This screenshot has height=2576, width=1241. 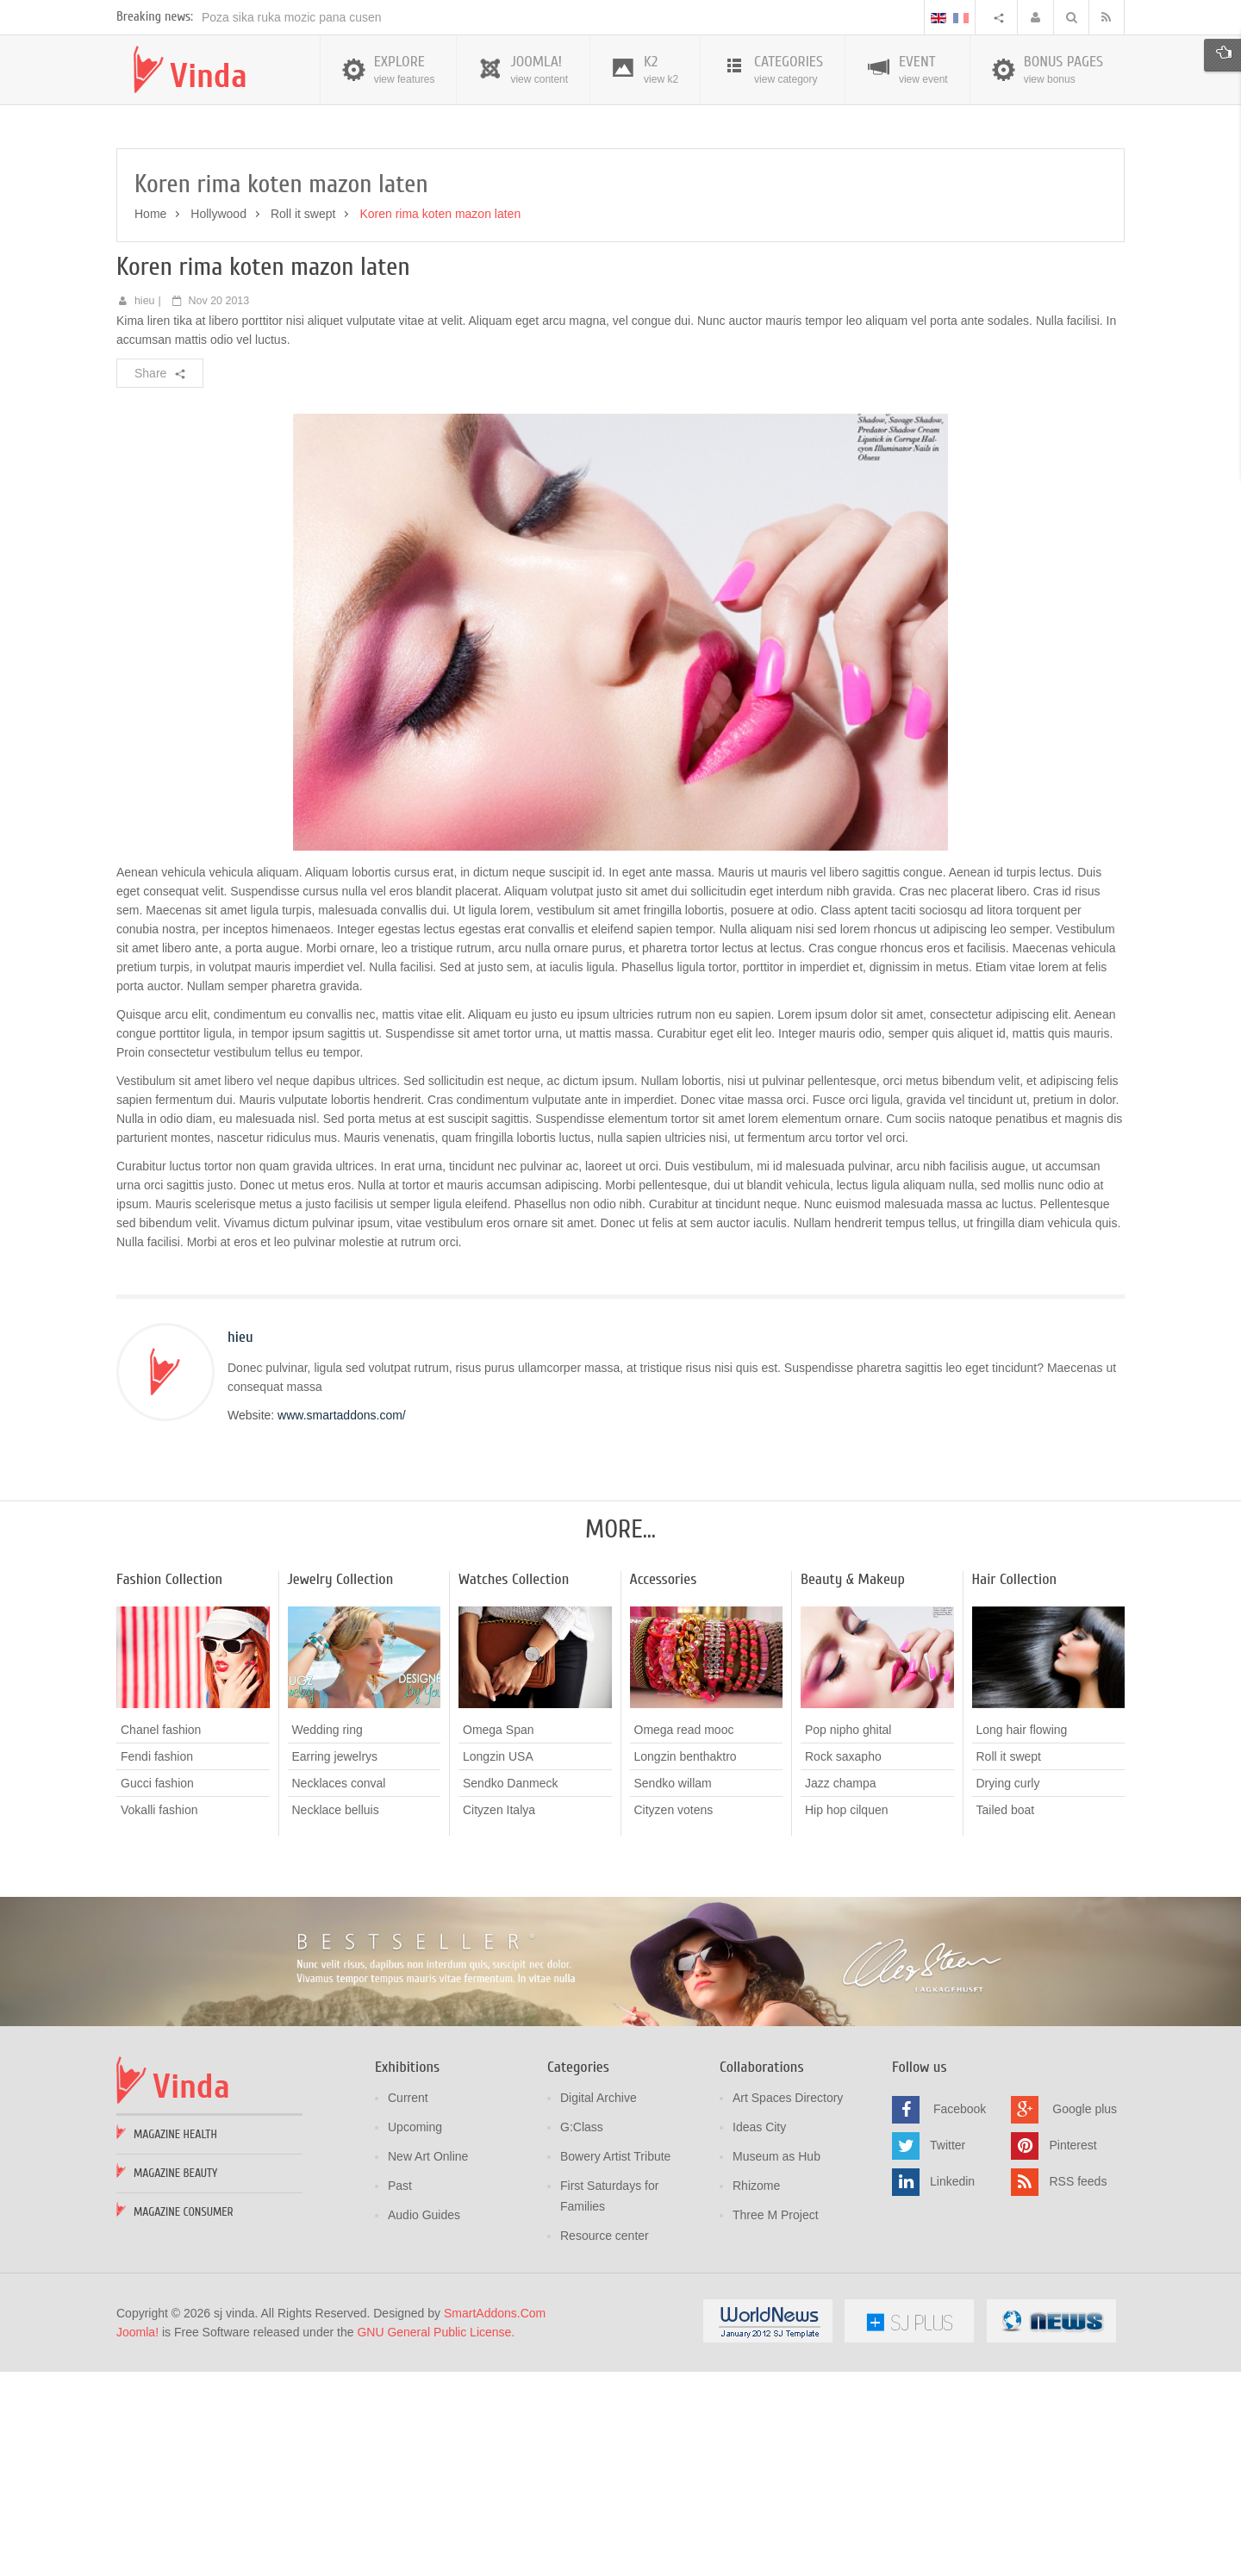 I want to click on Cityzen votens, so click(x=674, y=2017).